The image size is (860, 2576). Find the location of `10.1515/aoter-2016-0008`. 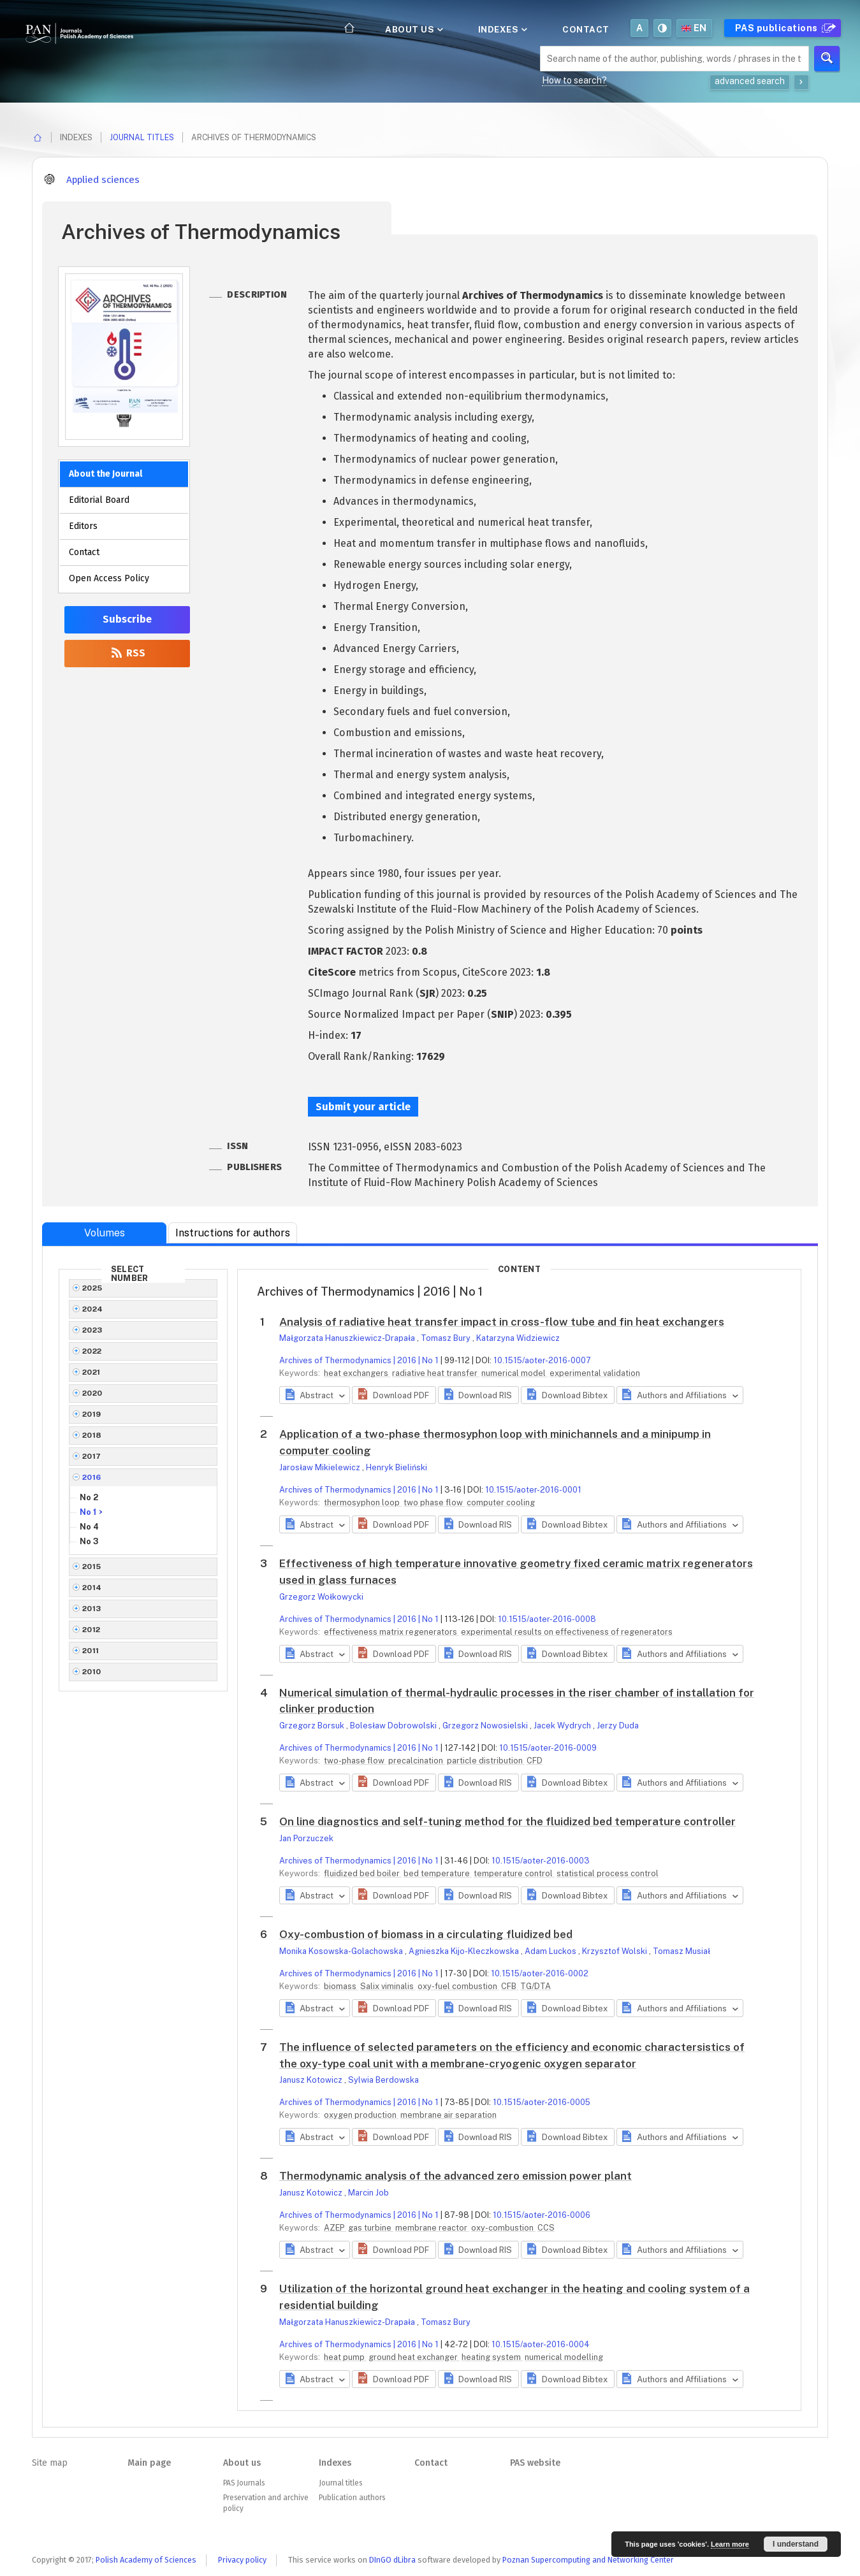

10.1515/aoter-2016-0008 is located at coordinates (547, 1619).